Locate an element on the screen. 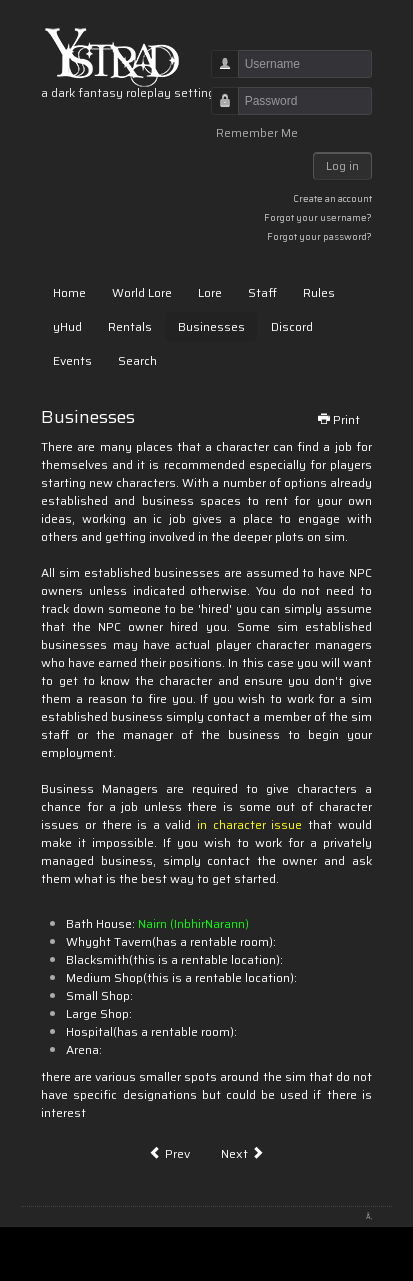 The height and width of the screenshot is (1281, 413). Log in is located at coordinates (342, 165).